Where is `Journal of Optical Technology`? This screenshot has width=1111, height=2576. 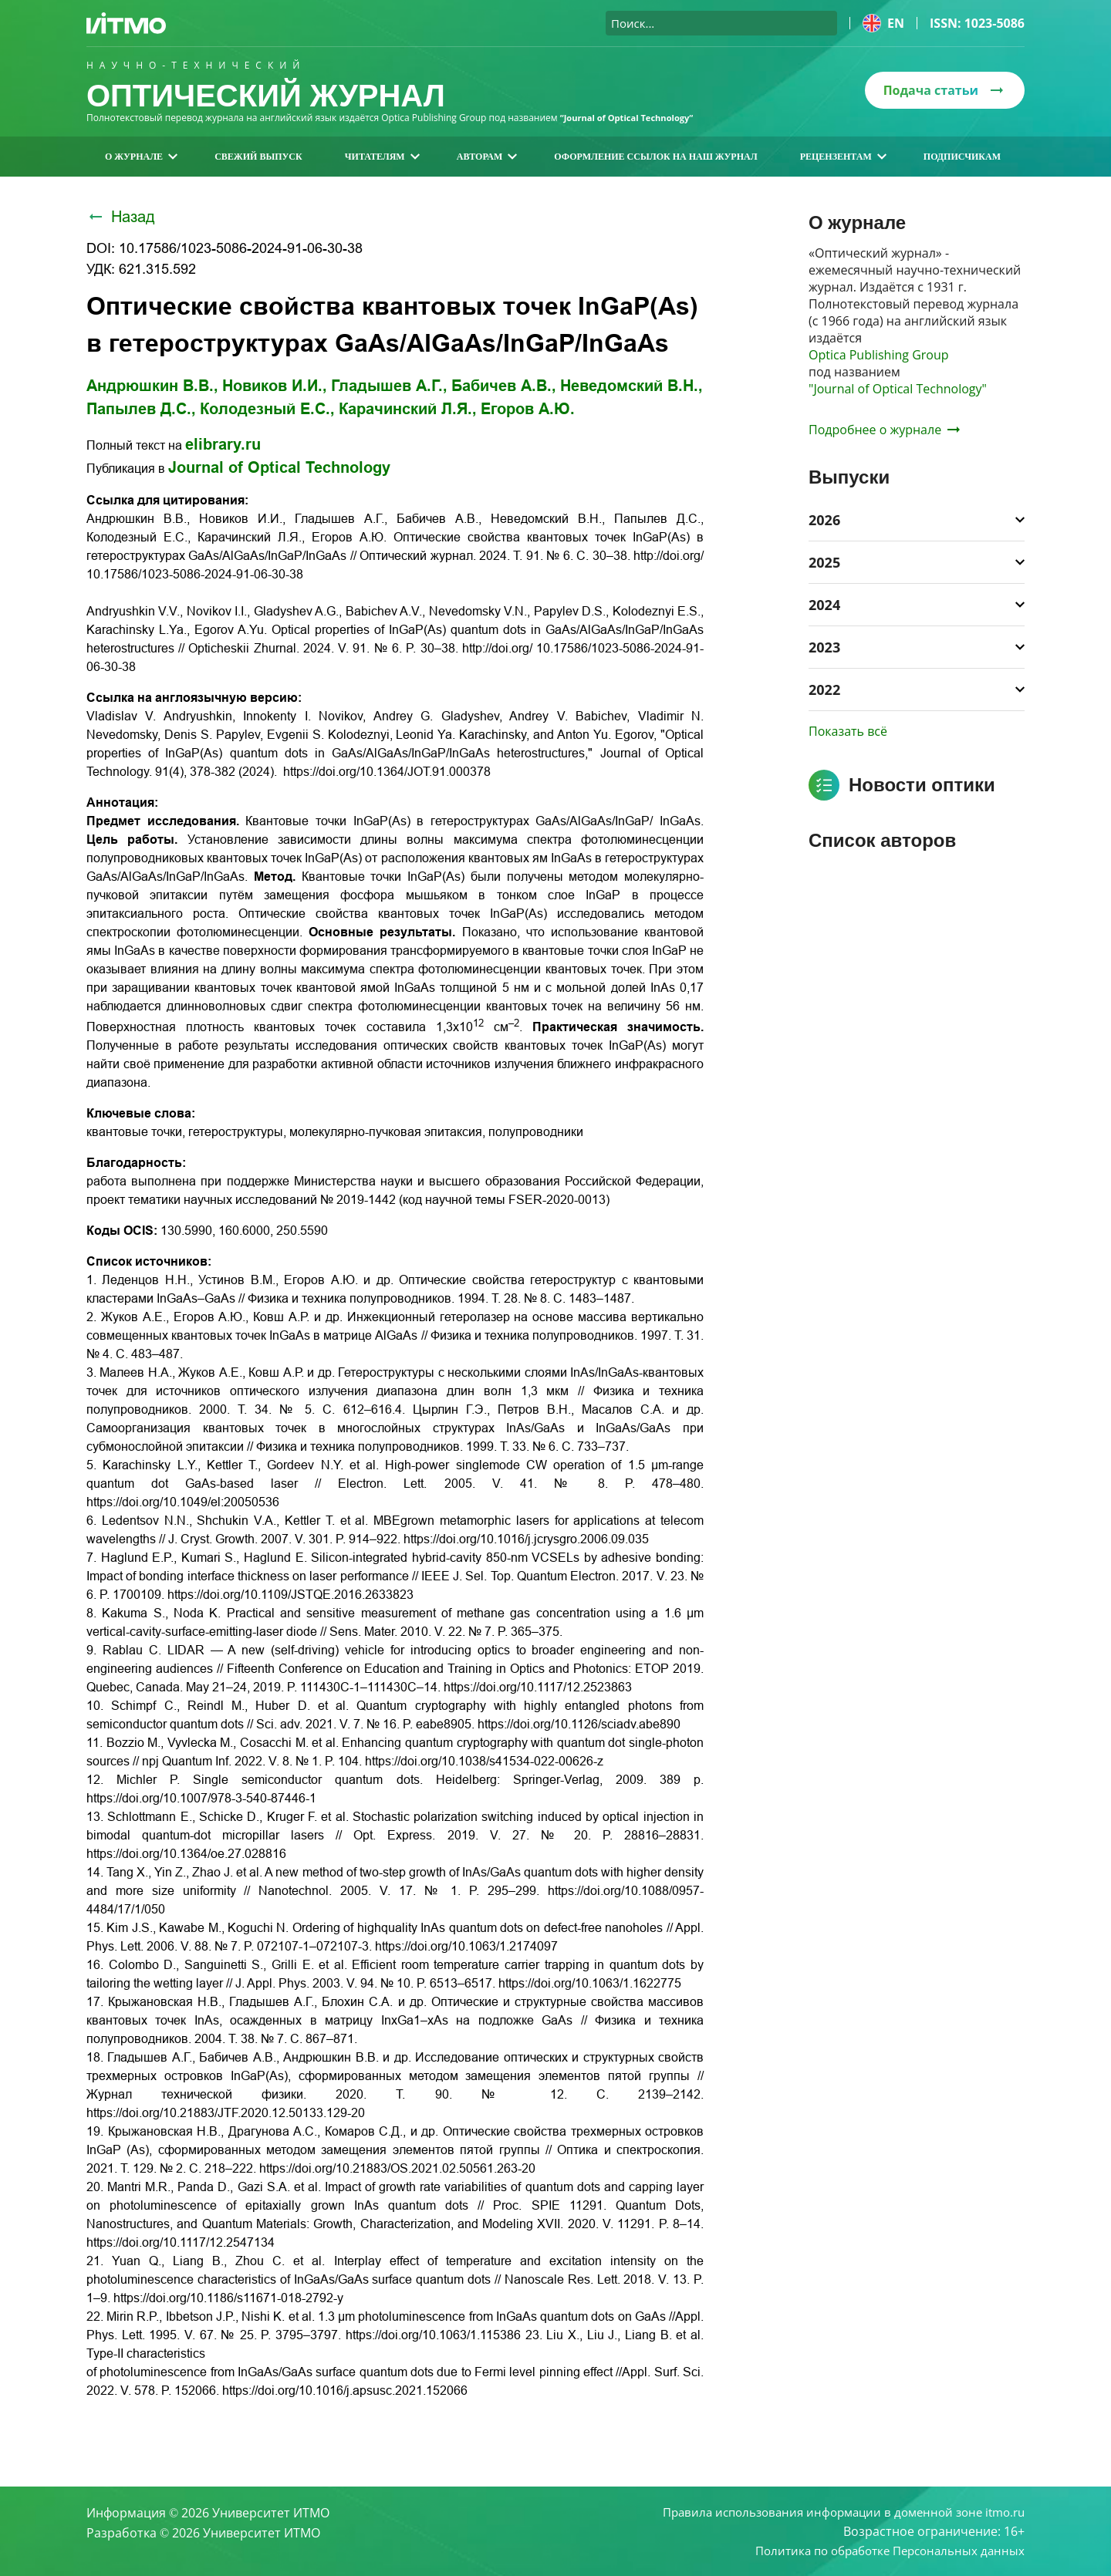
Journal of Optical Technology is located at coordinates (279, 467).